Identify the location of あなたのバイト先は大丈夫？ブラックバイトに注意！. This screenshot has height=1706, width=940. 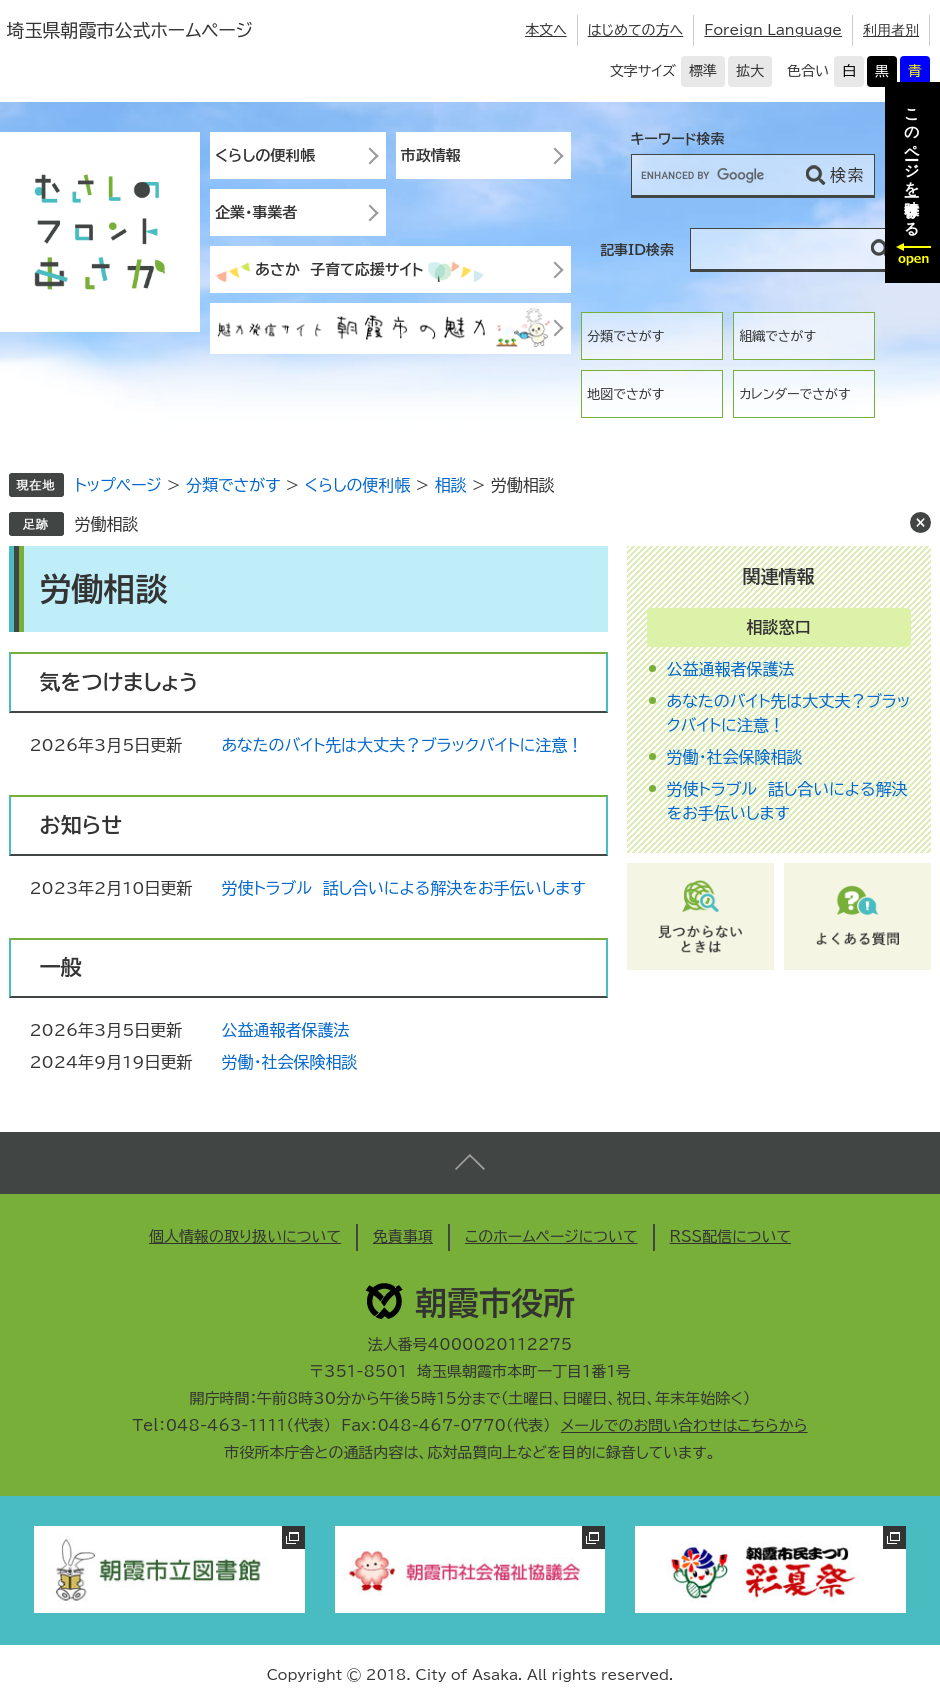
(402, 745).